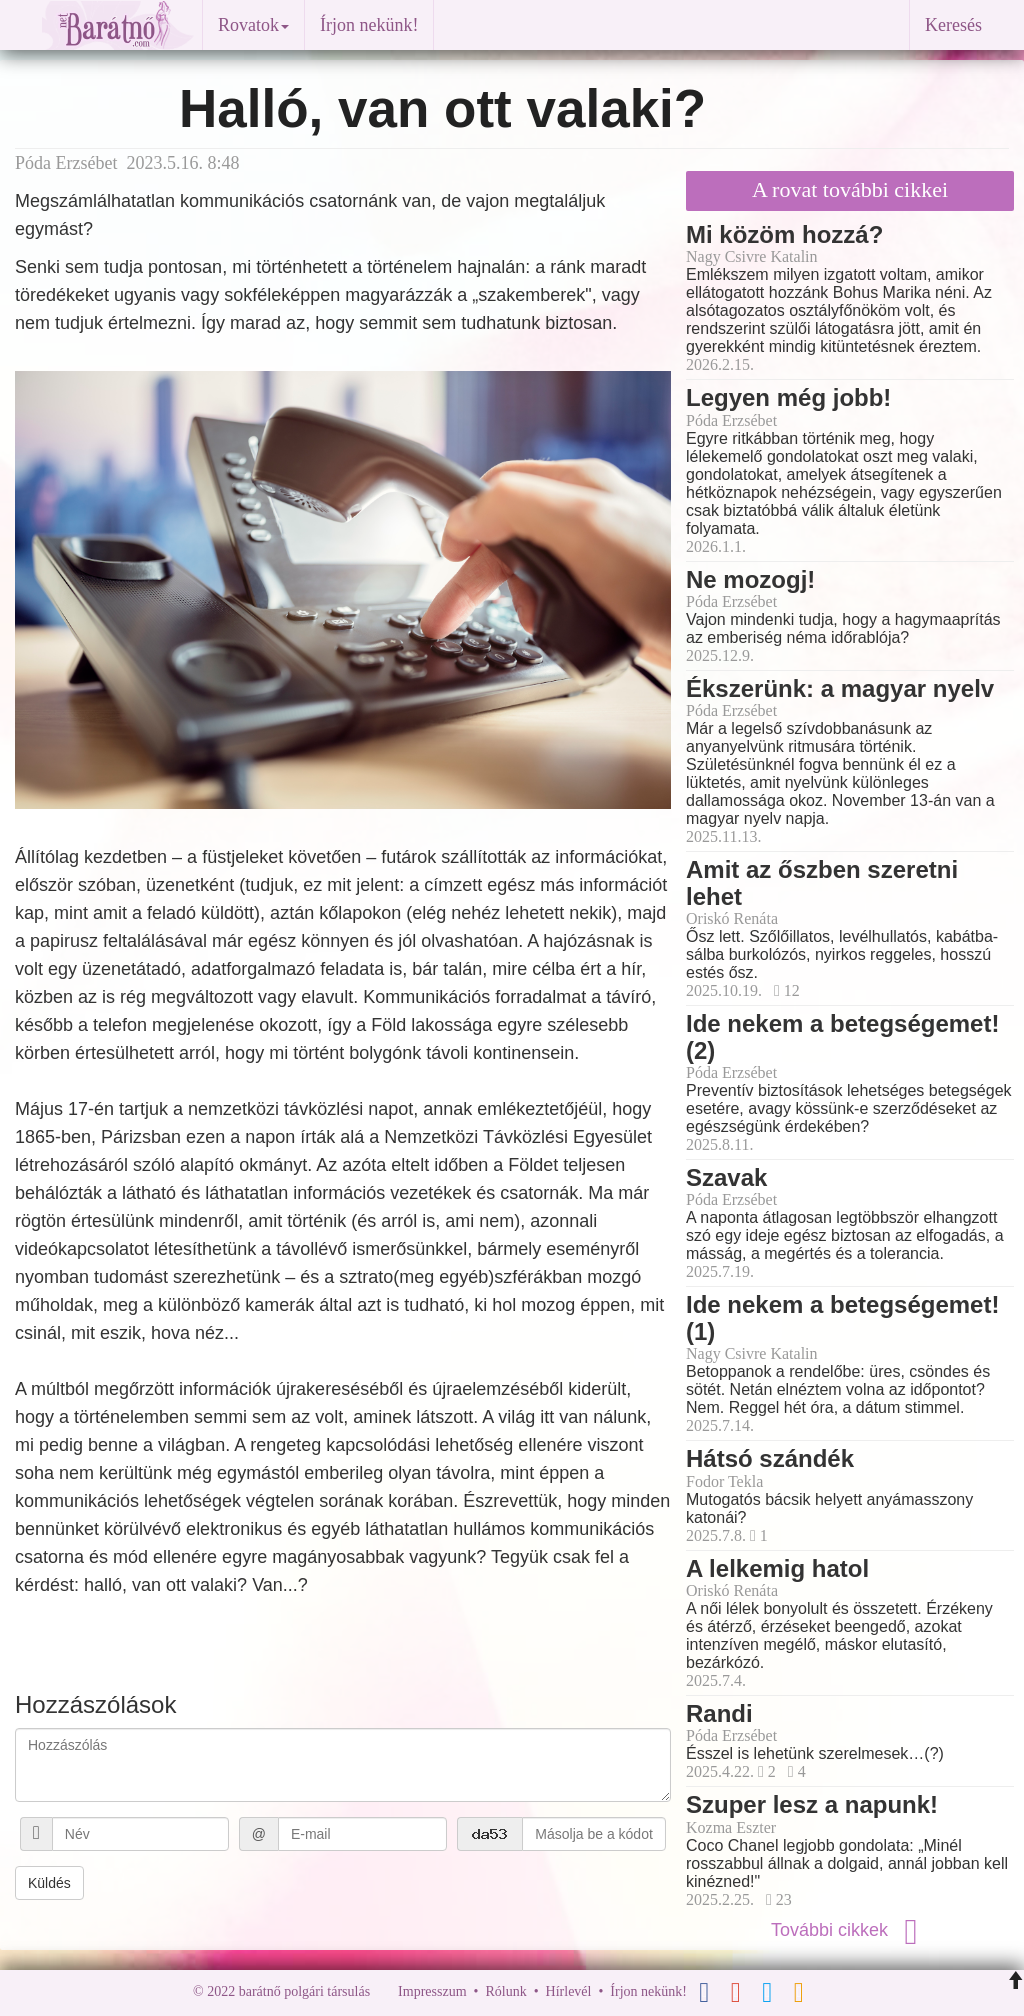 This screenshot has width=1024, height=2016. Describe the element at coordinates (369, 25) in the screenshot. I see `Írjon nekünk!` at that location.